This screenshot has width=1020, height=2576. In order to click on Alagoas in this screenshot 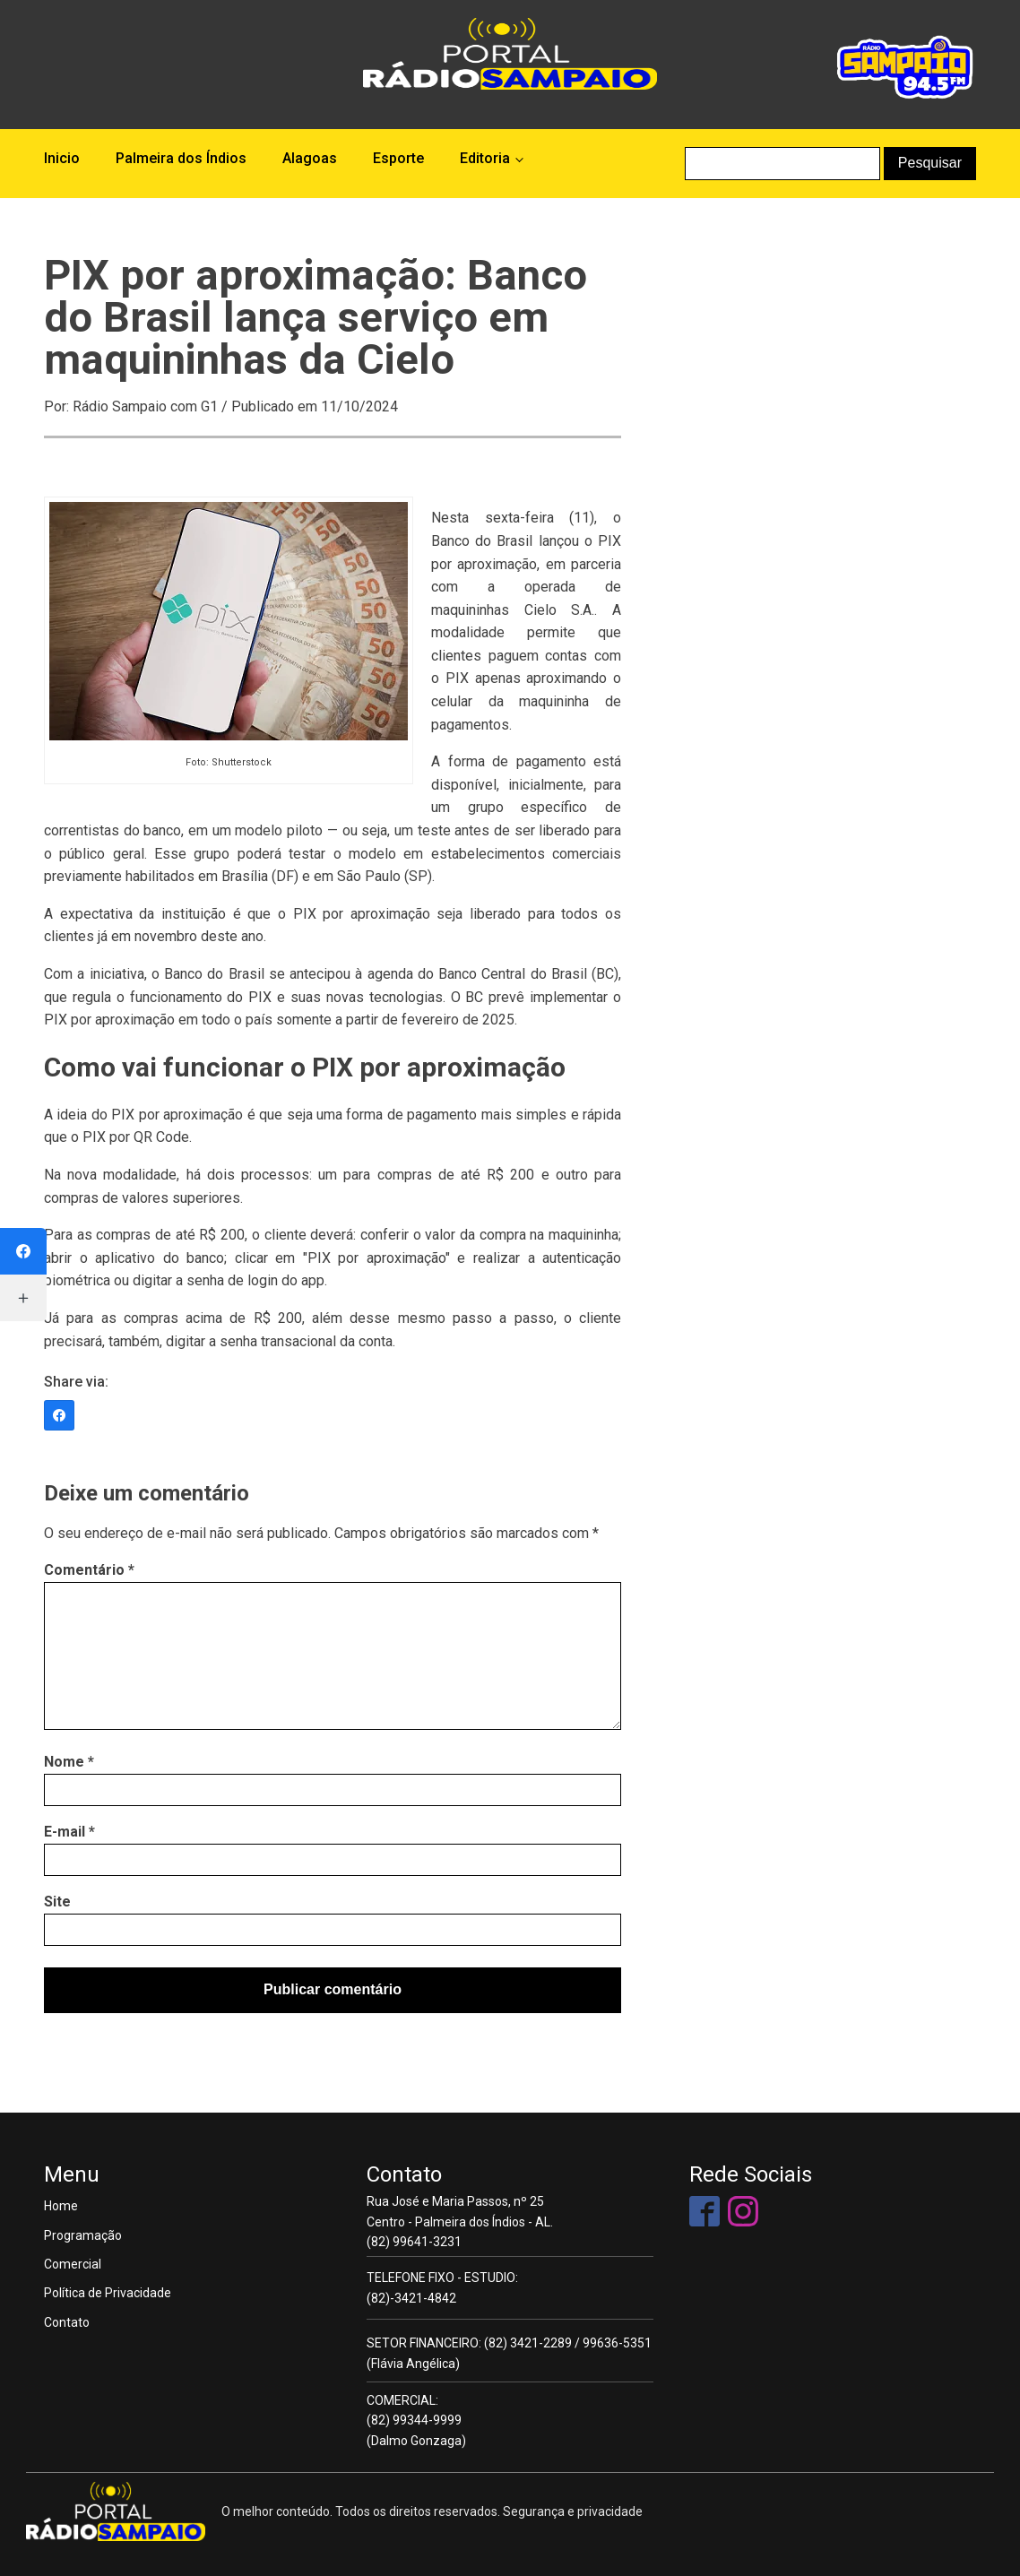, I will do `click(309, 158)`.